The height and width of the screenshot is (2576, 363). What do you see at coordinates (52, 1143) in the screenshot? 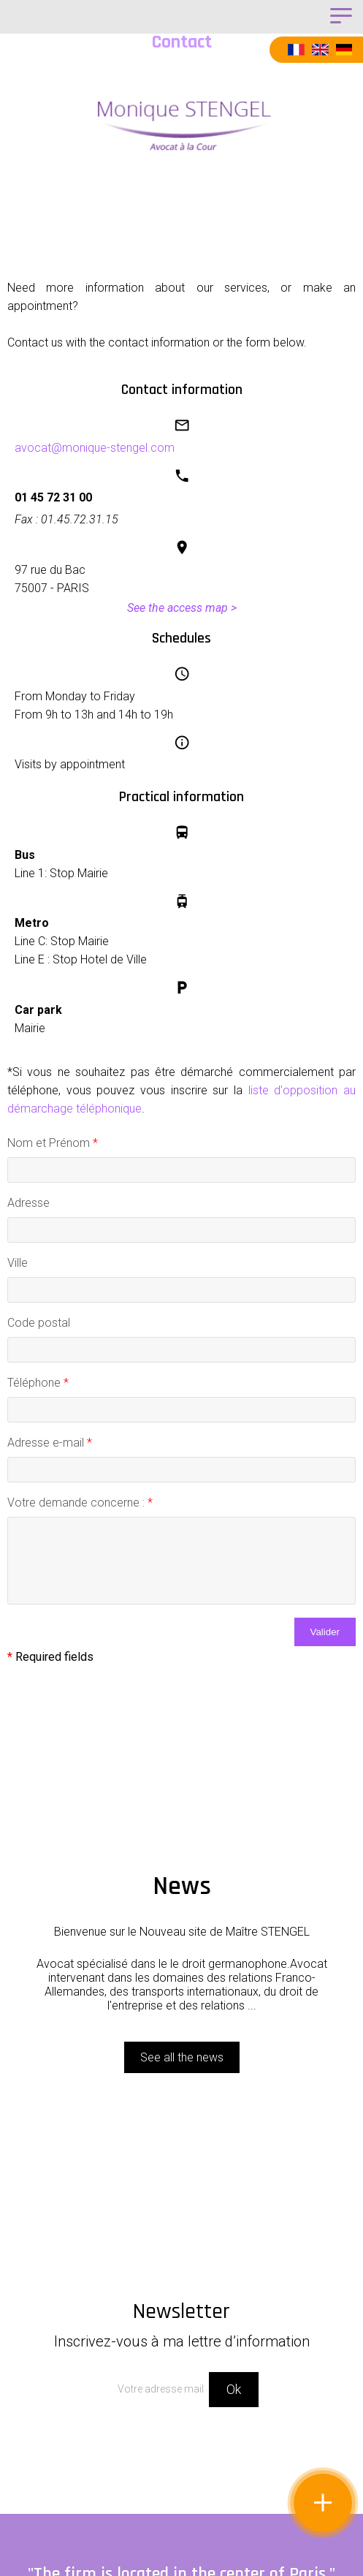
I see `Nom et Prénom` at bounding box center [52, 1143].